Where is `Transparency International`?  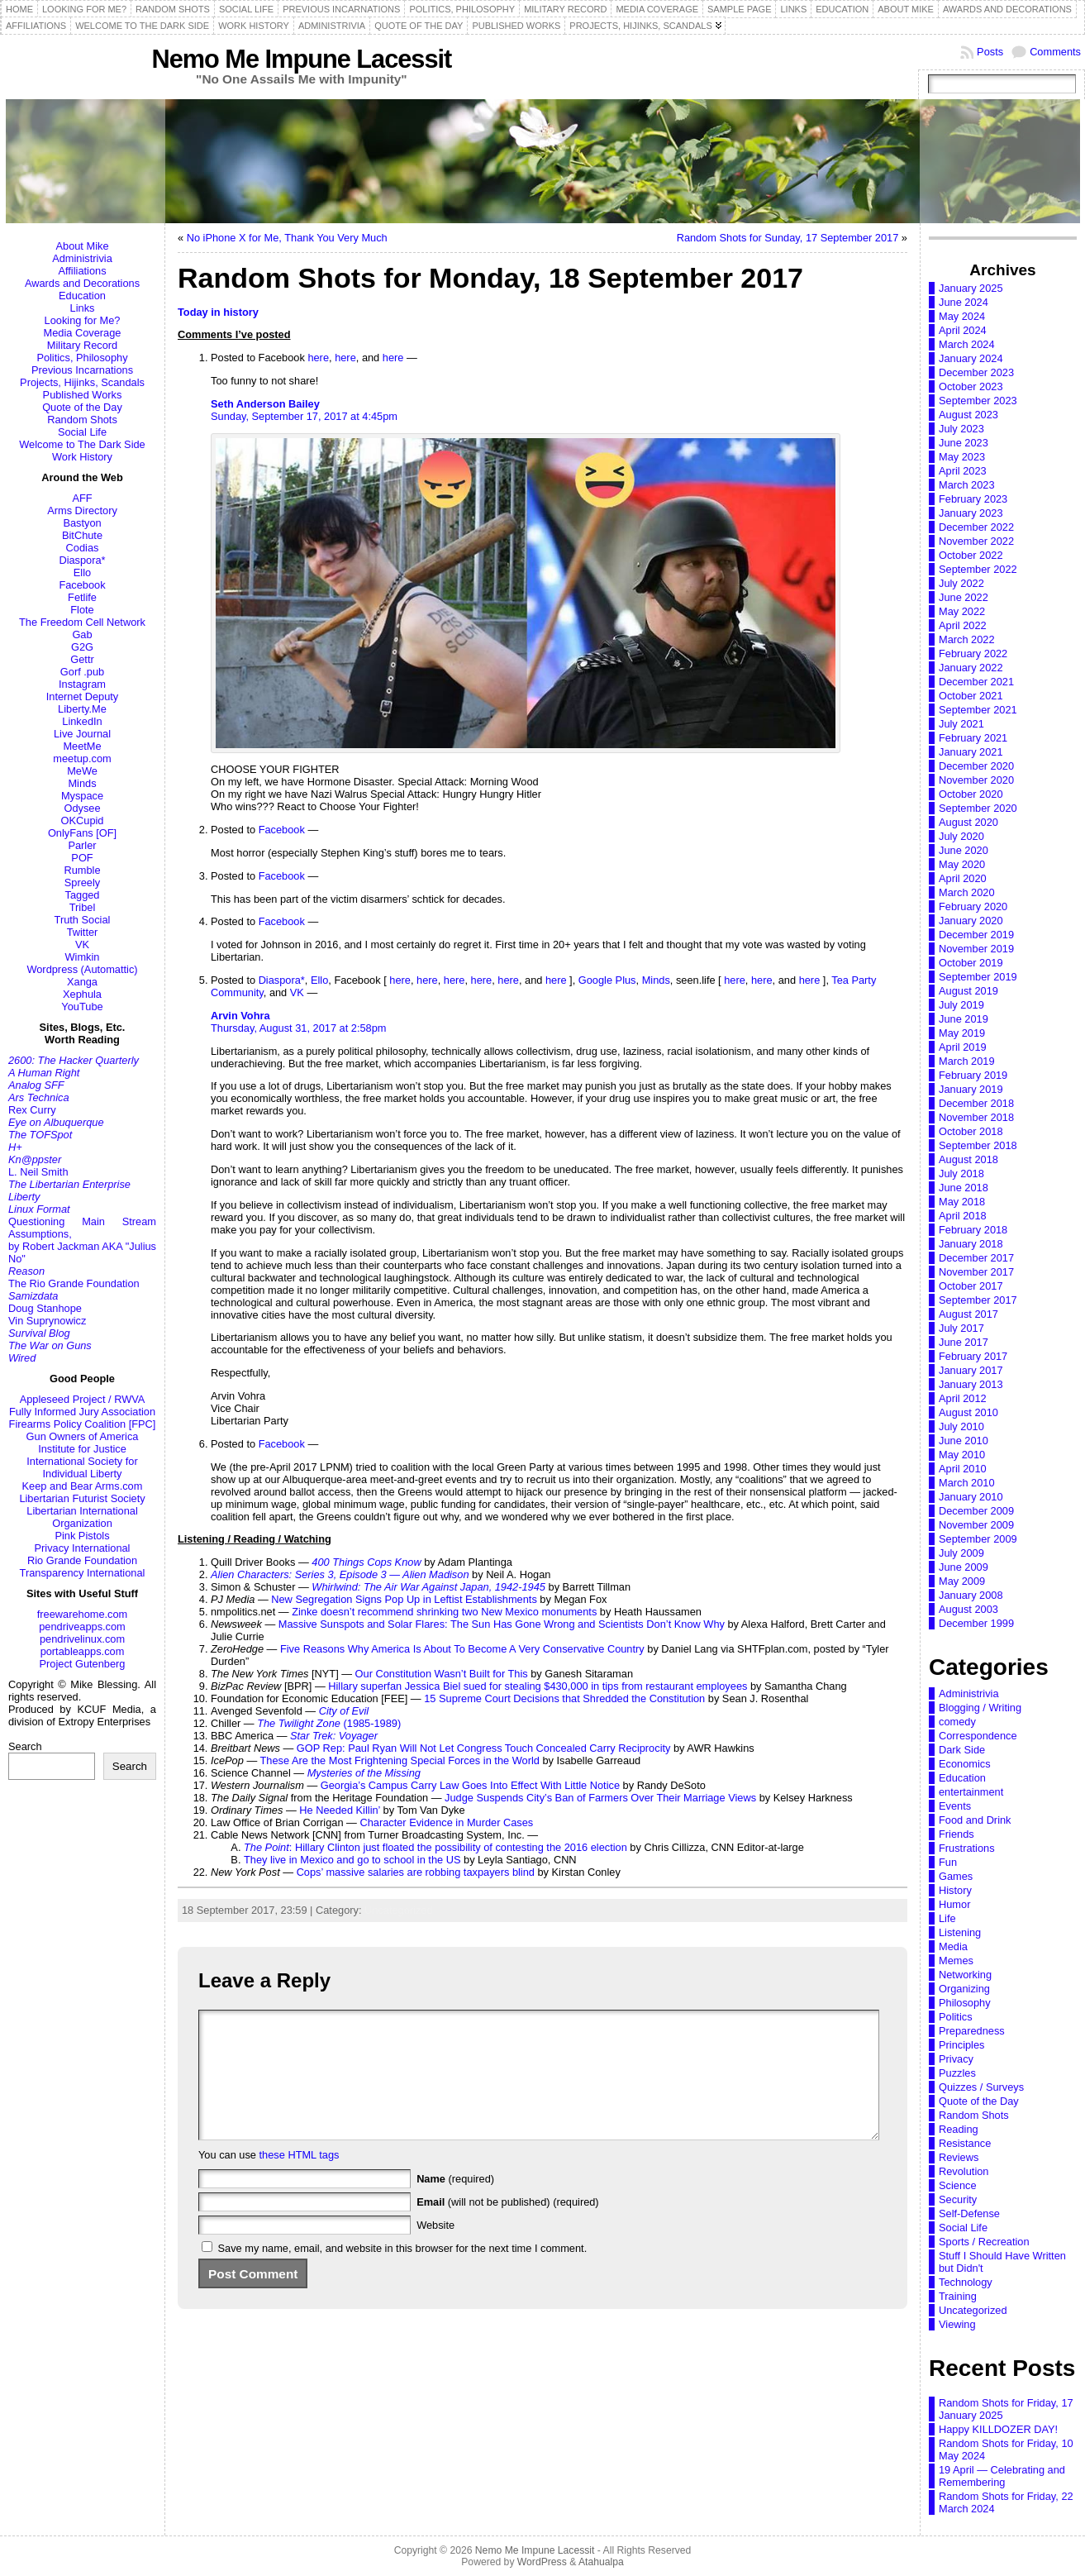
Transparency International is located at coordinates (82, 1573).